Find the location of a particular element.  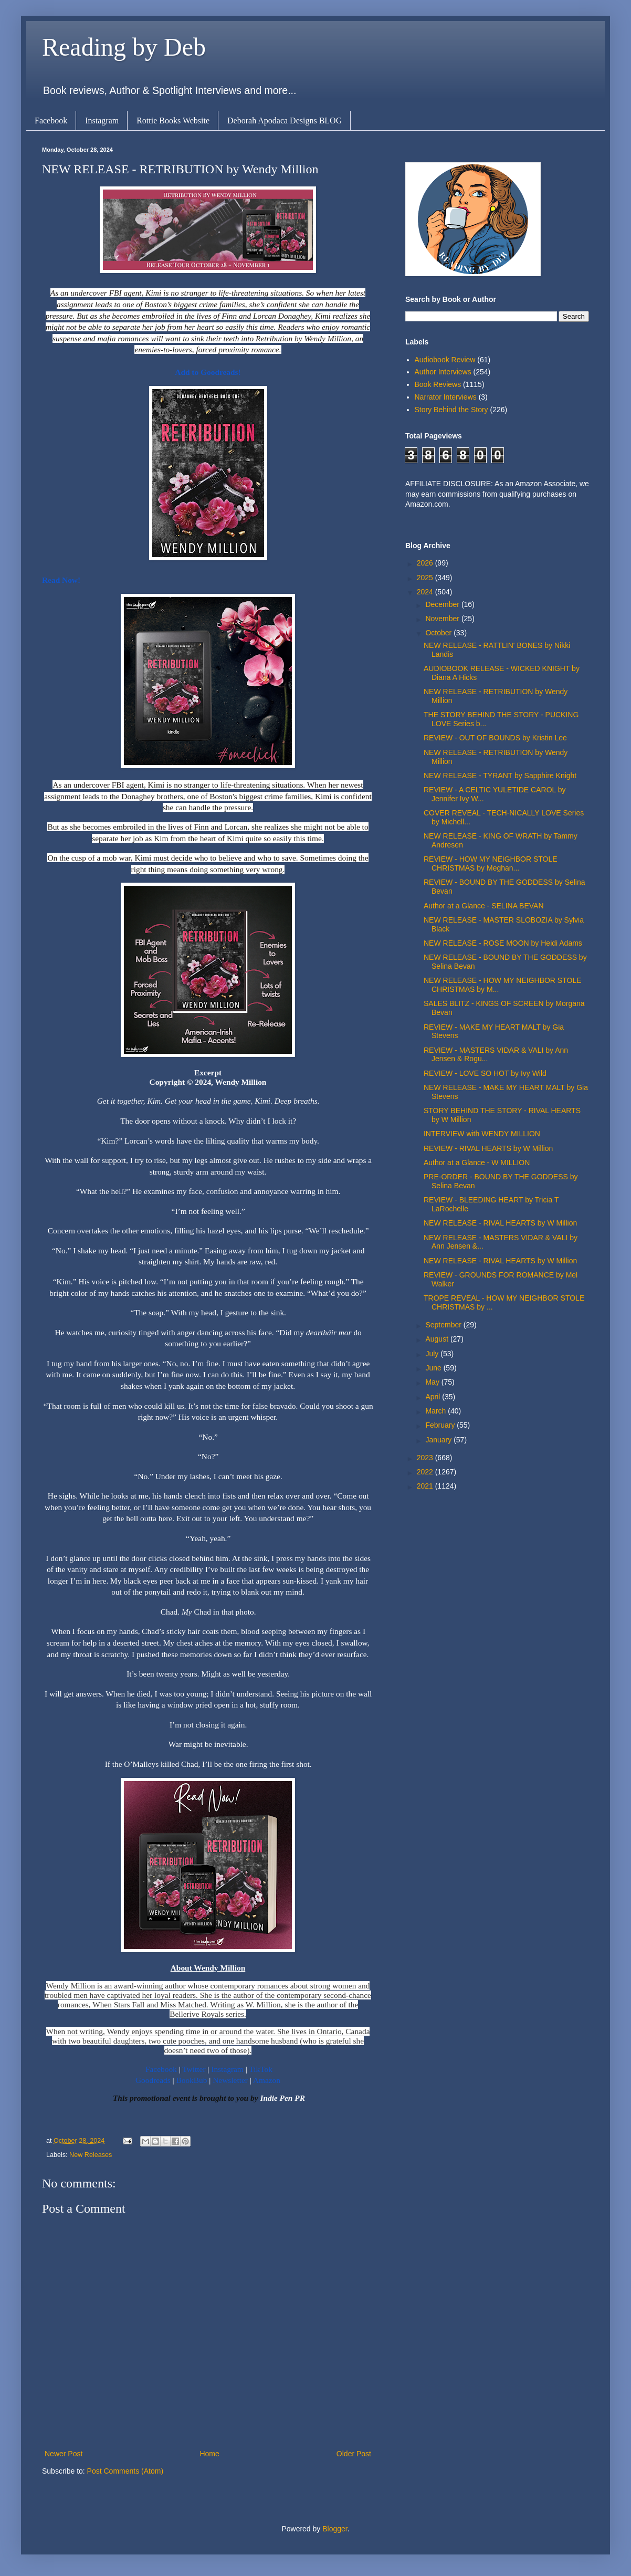

NEW RELEASE - RIVAL HEARTS by W Million is located at coordinates (500, 1223).